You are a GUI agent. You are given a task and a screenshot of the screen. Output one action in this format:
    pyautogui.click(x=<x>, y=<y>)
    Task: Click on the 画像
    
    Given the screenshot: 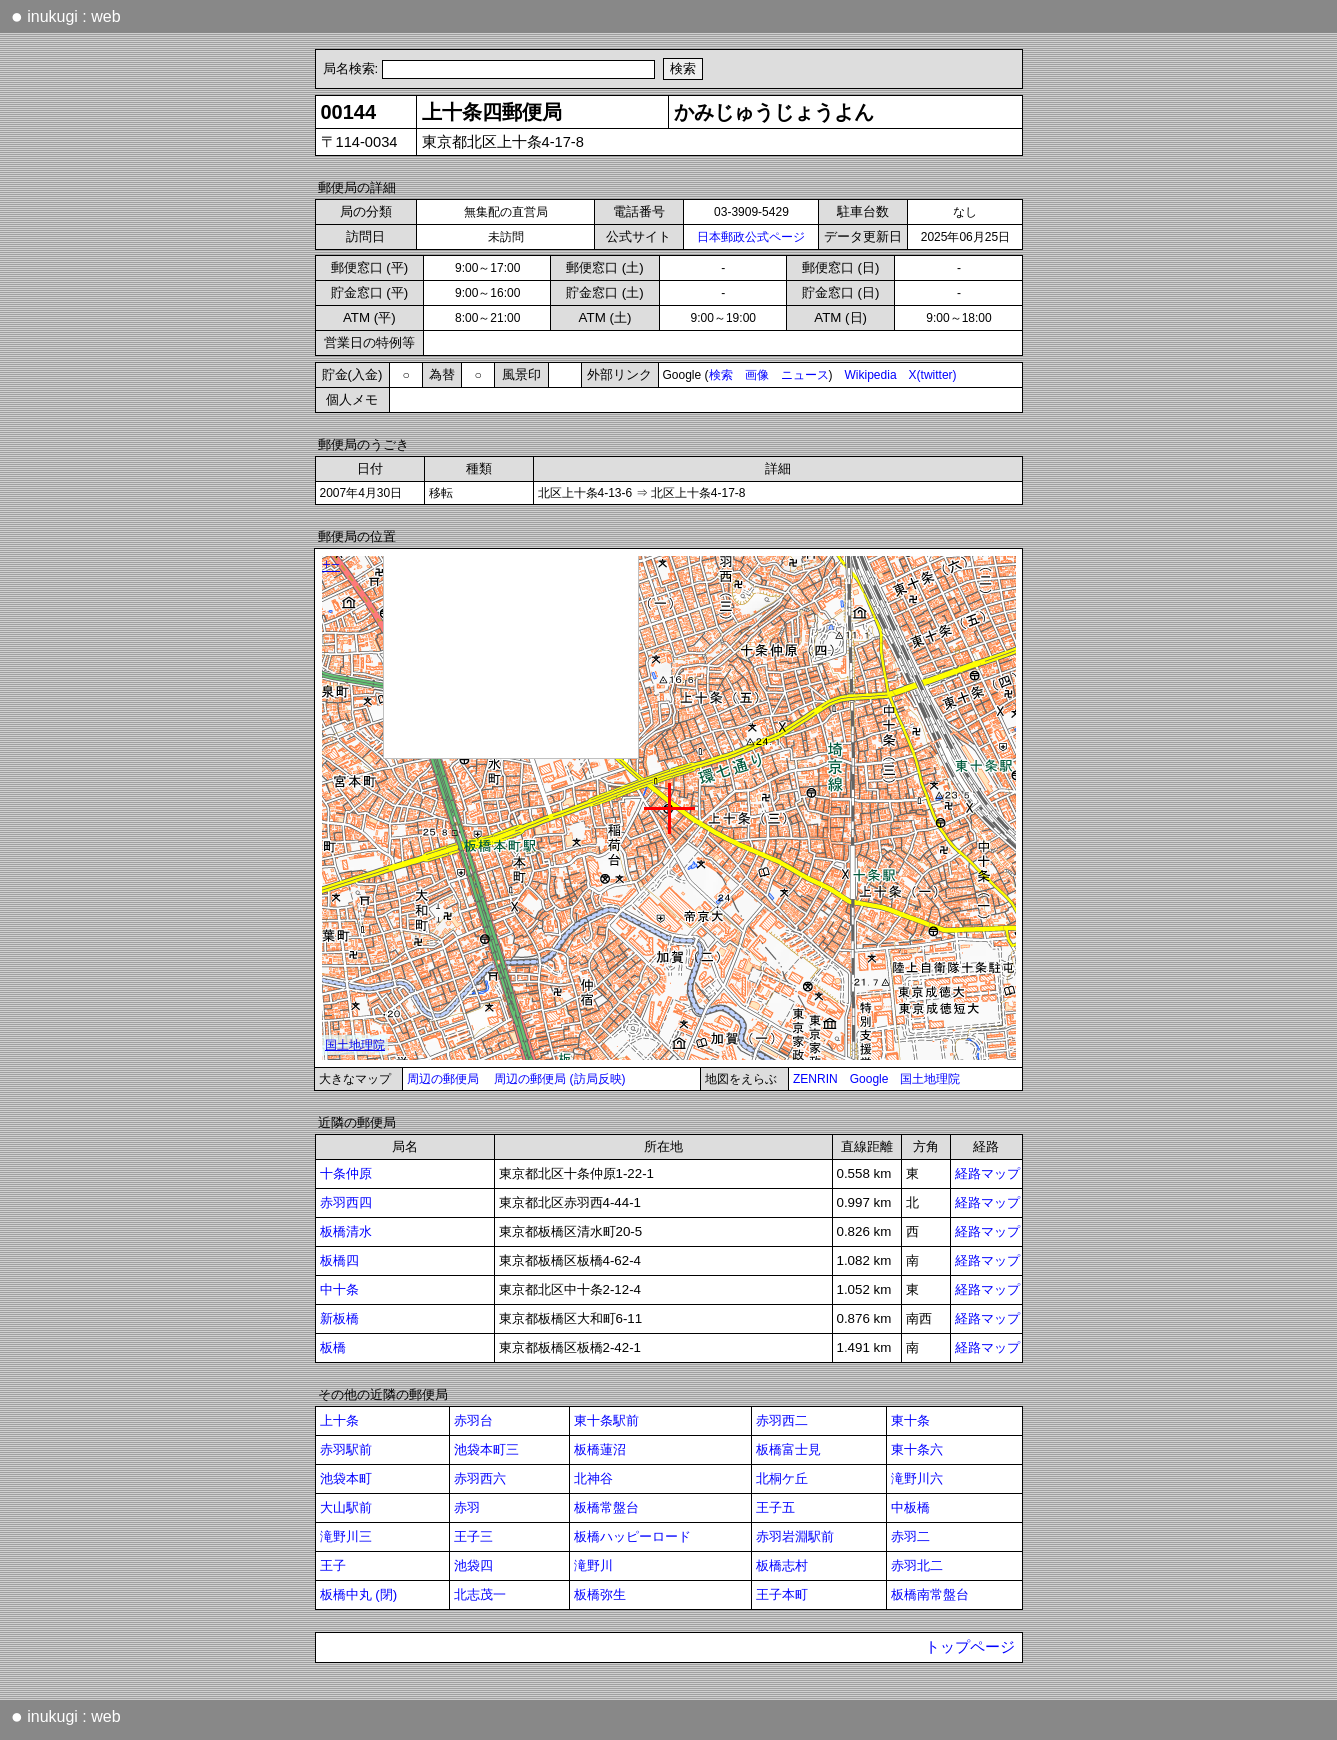 What is the action you would take?
    pyautogui.click(x=757, y=375)
    